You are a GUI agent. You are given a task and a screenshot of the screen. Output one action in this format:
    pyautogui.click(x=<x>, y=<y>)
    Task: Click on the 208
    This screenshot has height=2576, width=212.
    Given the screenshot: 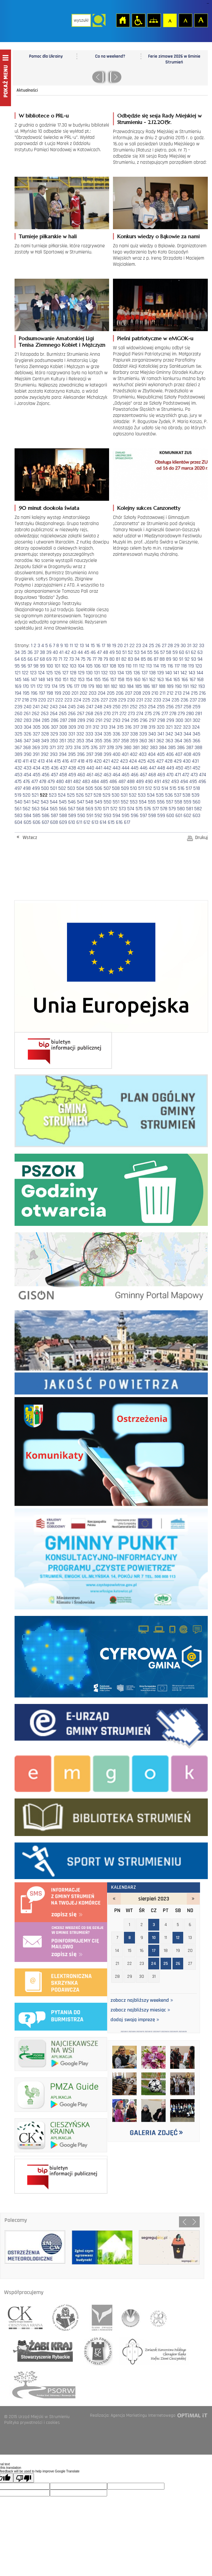 What is the action you would take?
    pyautogui.click(x=137, y=693)
    